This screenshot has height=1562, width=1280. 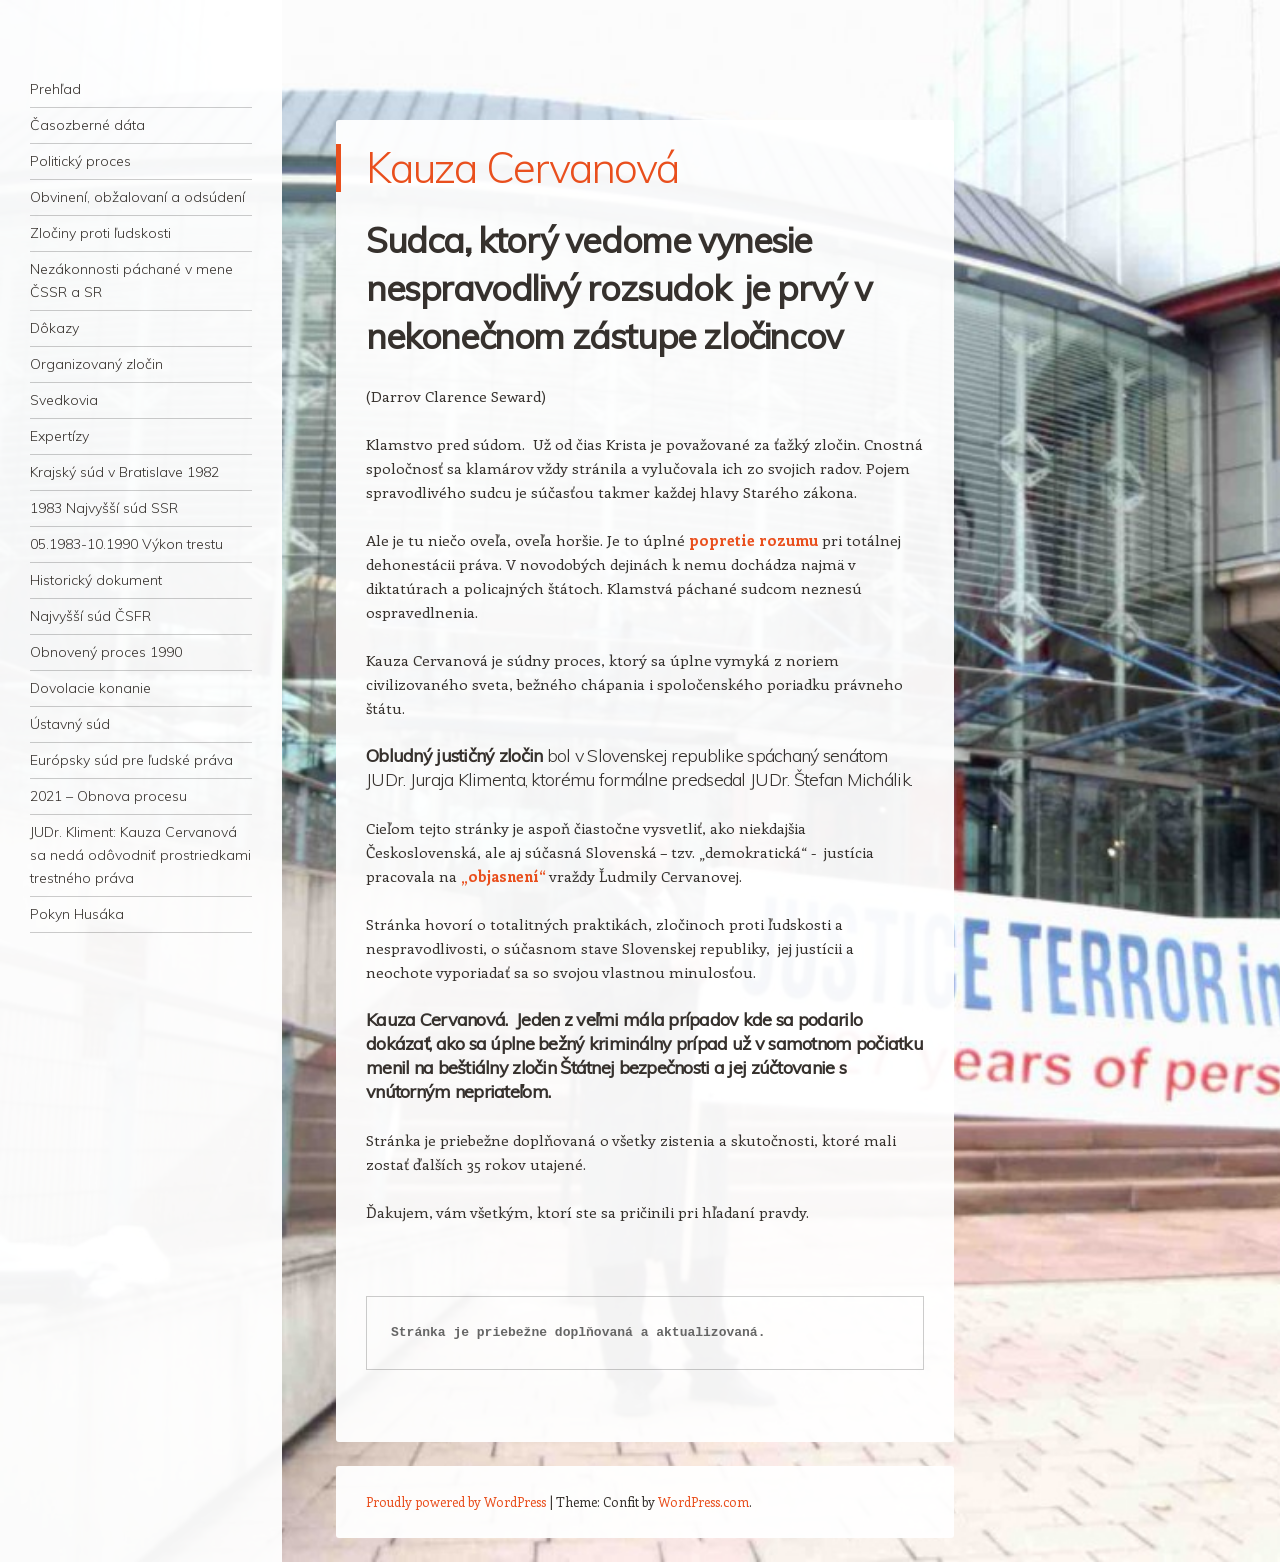 I want to click on 05.1983-10.1990 Výkon trestu, so click(x=126, y=544).